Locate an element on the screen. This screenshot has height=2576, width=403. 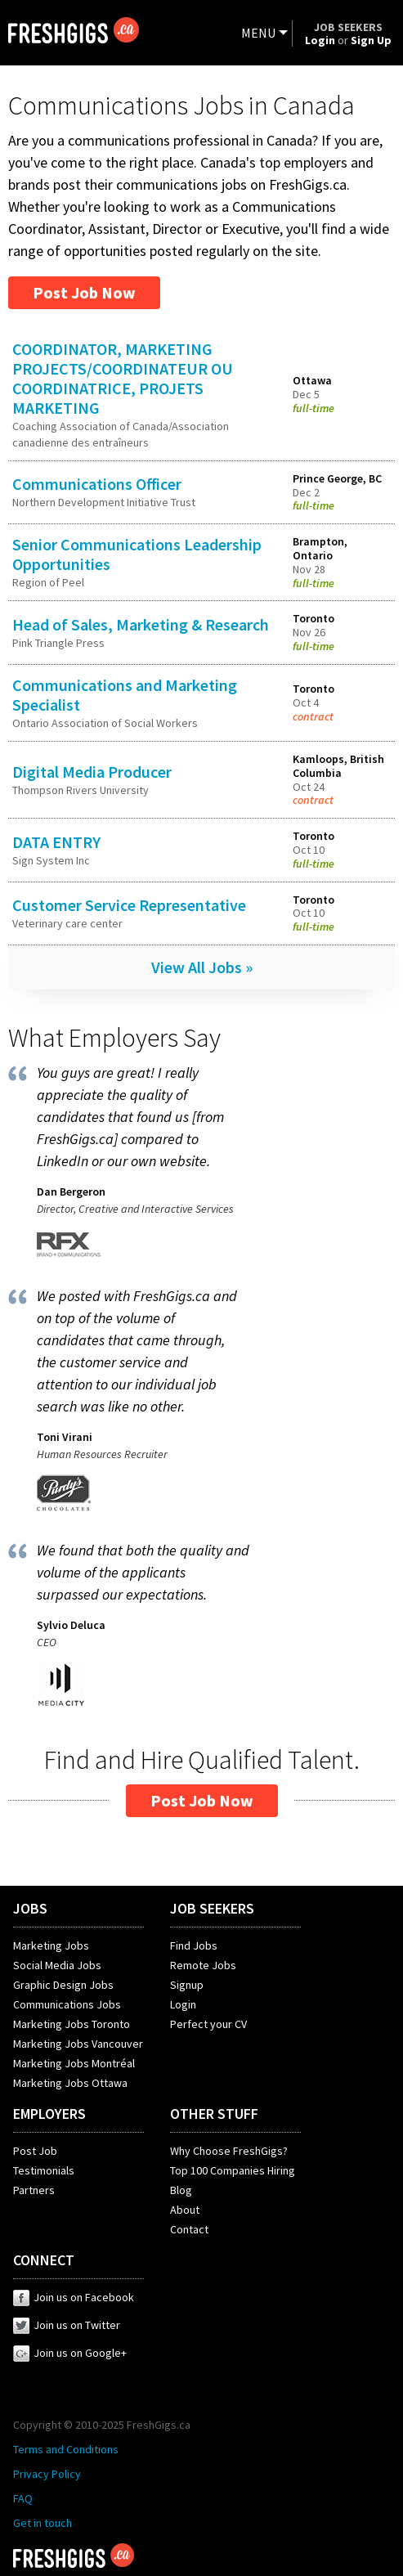
Why Choose FreshGigs? is located at coordinates (229, 2150).